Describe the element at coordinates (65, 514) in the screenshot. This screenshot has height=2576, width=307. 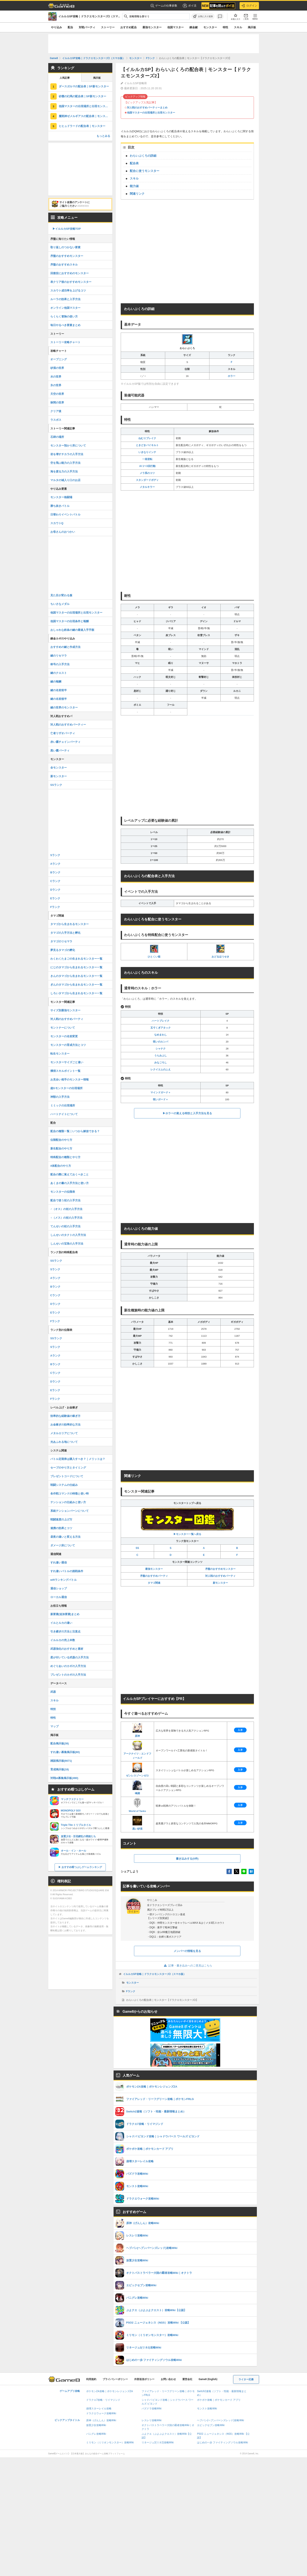
I see `日替わりイベントバトル` at that location.